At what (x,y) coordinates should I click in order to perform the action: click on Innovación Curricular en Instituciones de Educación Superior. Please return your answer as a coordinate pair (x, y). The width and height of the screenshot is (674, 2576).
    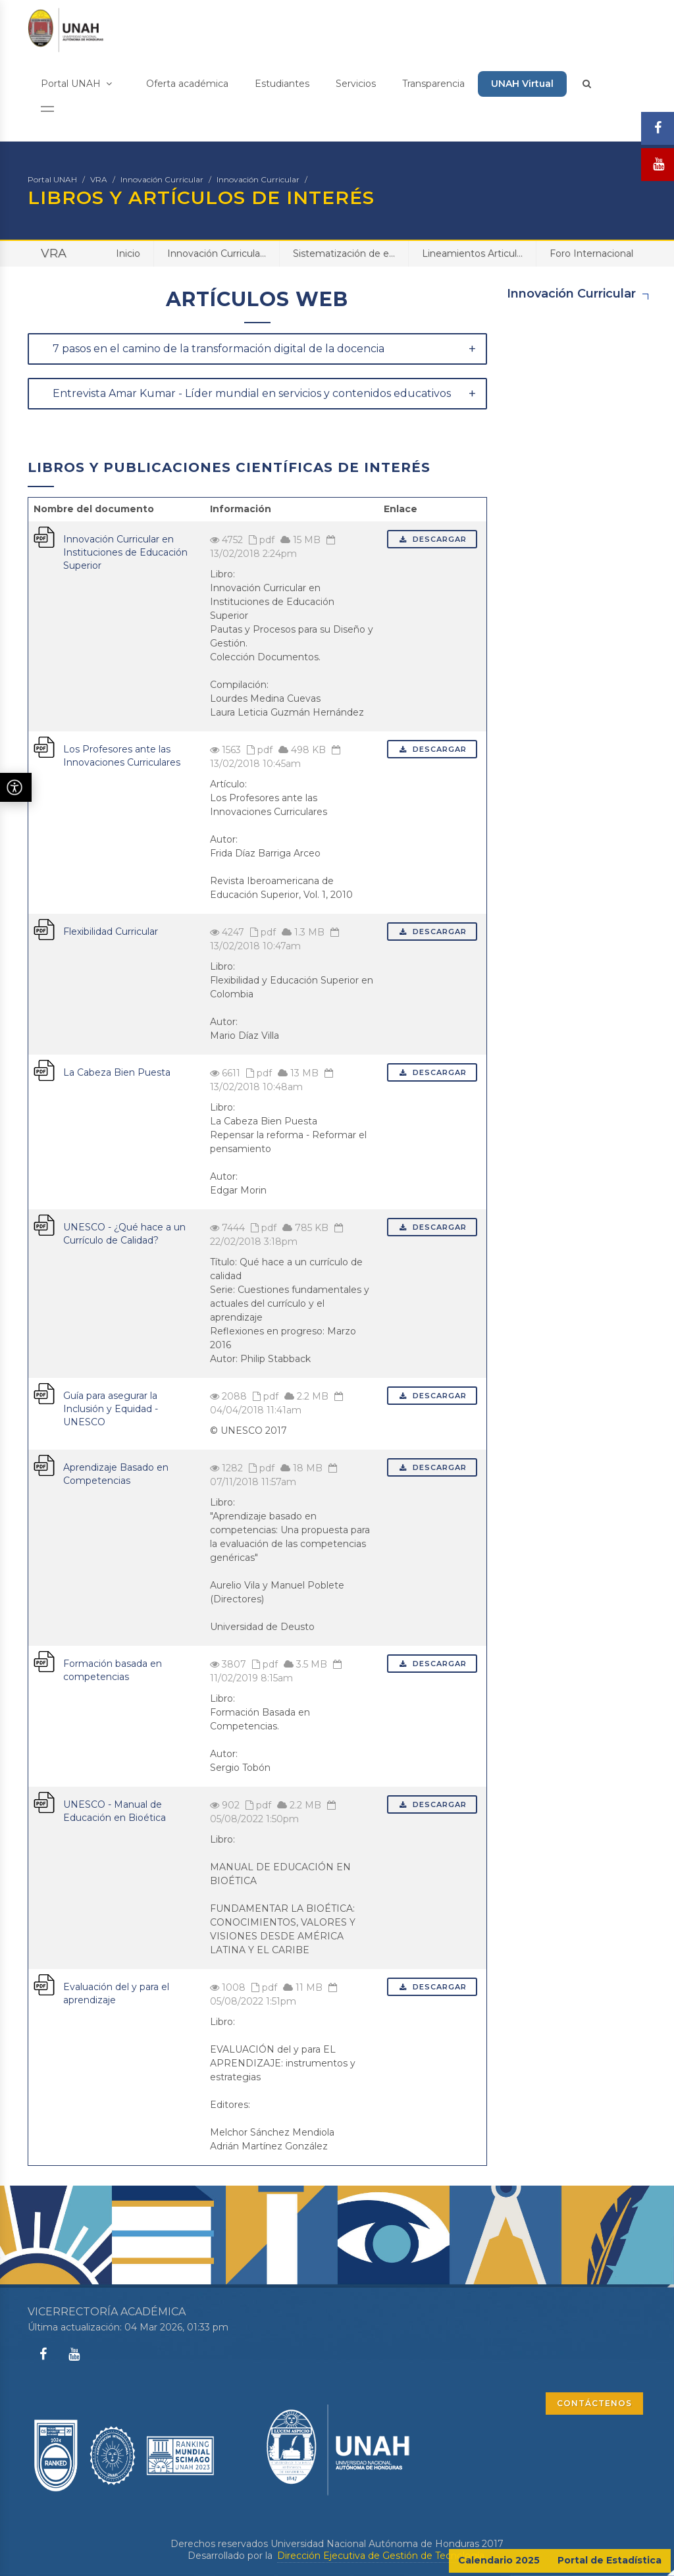
    Looking at the image, I should click on (125, 552).